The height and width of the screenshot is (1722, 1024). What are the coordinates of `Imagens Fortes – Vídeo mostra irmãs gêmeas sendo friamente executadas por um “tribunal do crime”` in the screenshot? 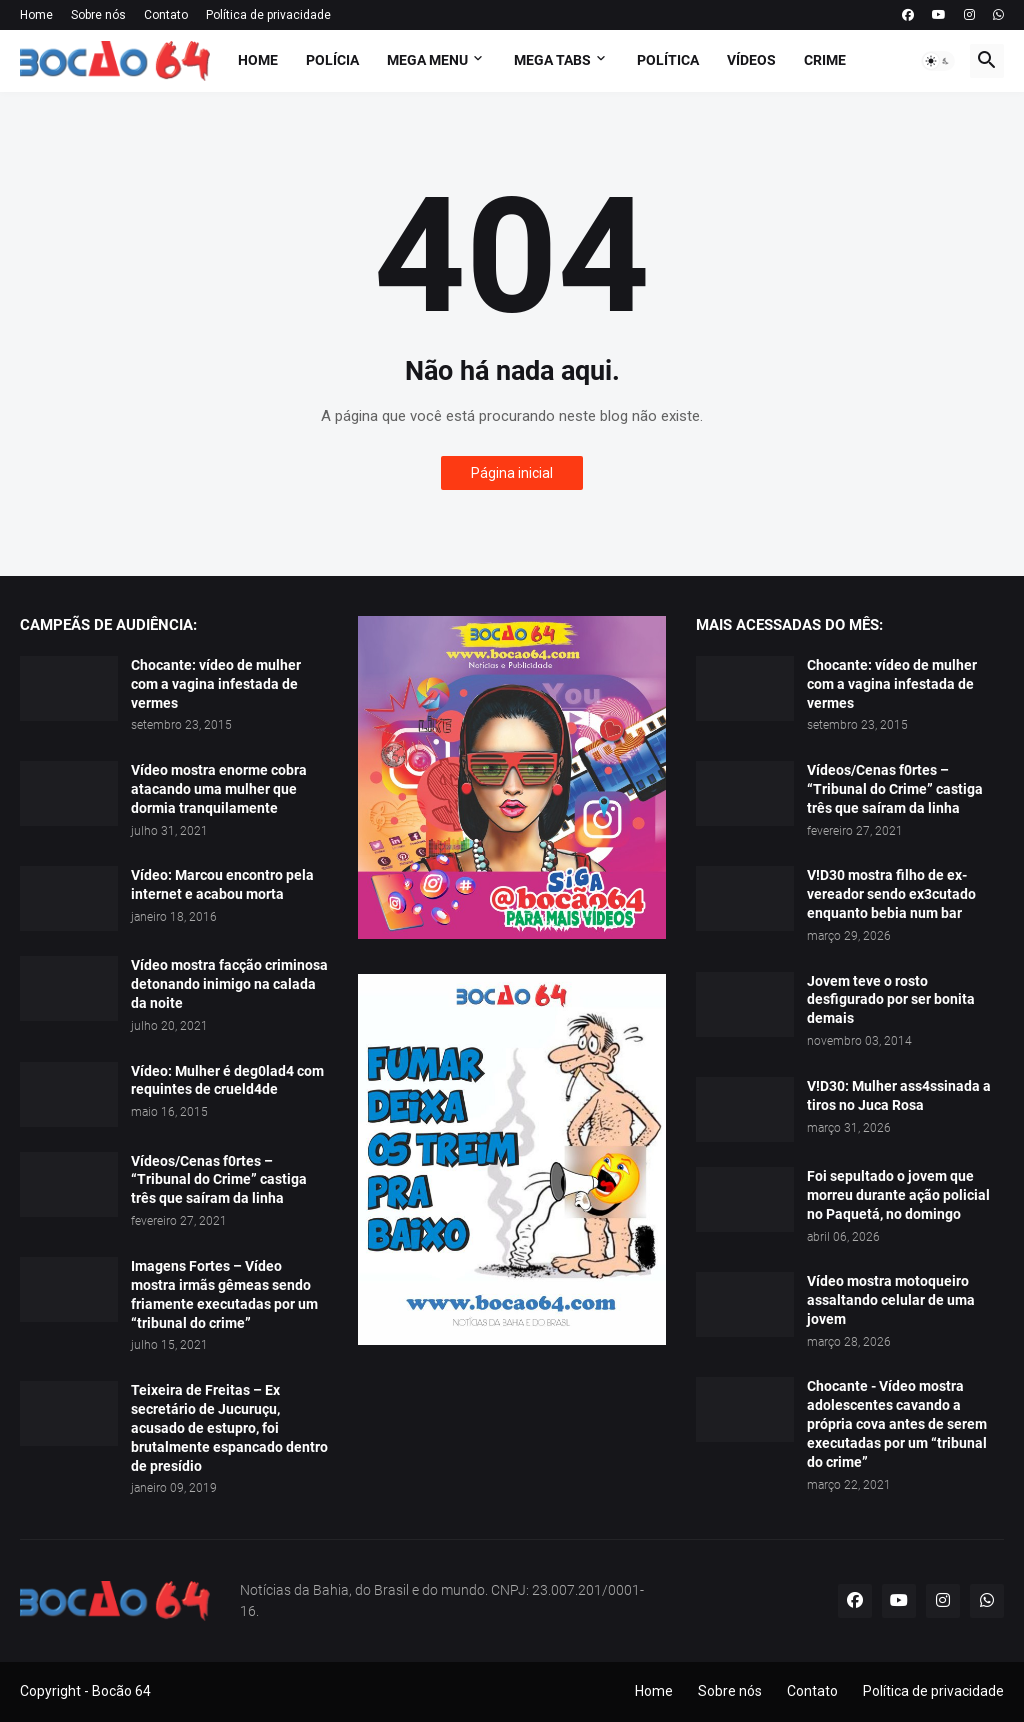 It's located at (224, 1294).